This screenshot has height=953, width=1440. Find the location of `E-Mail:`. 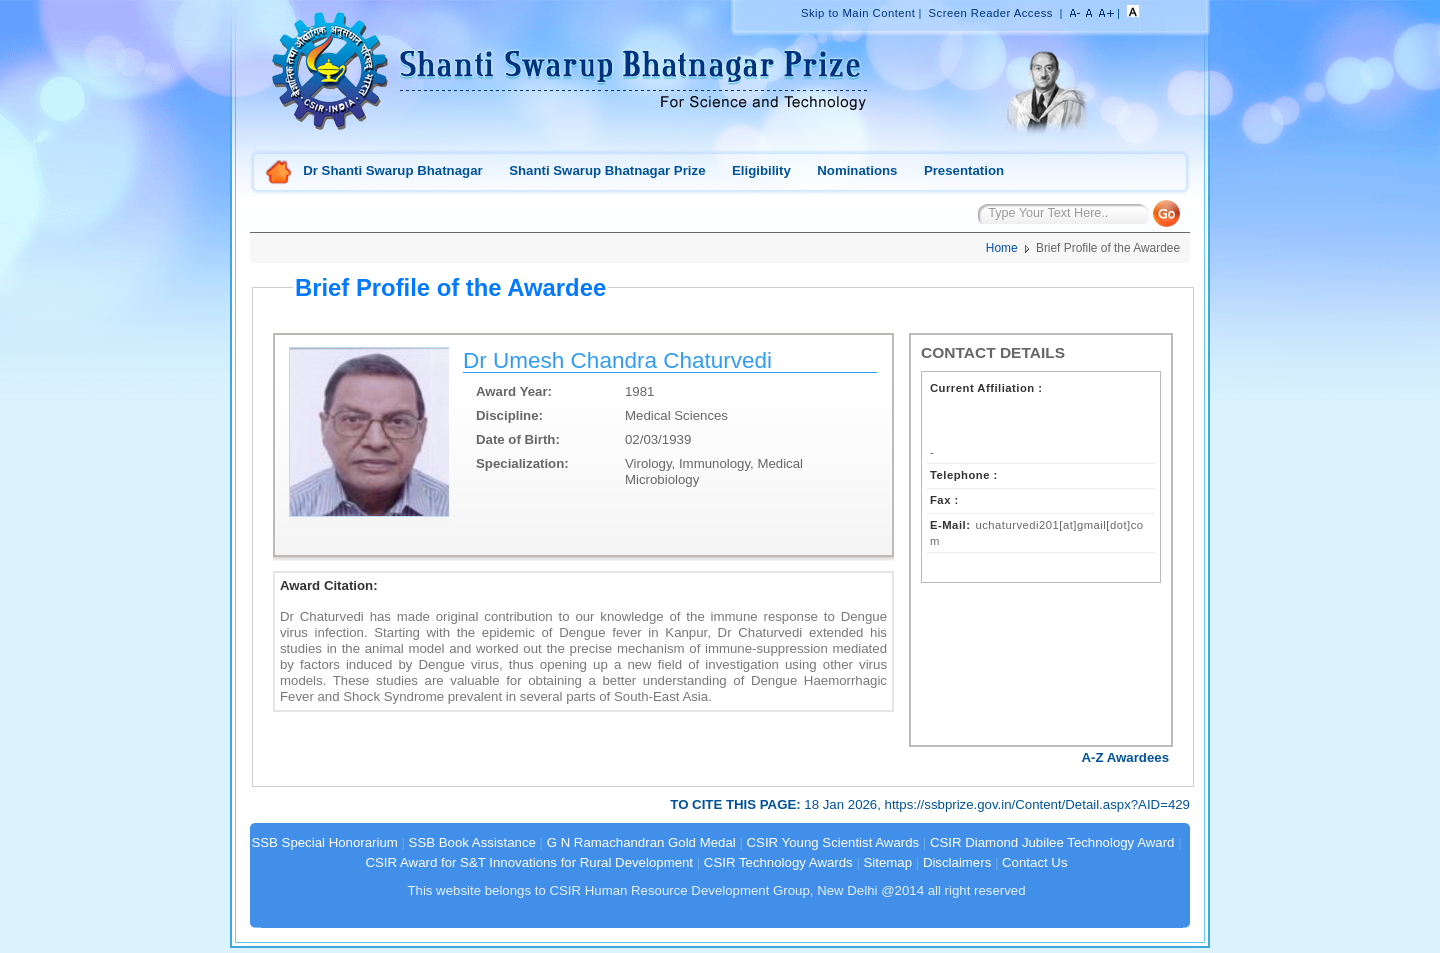

E-Mail: is located at coordinates (950, 525).